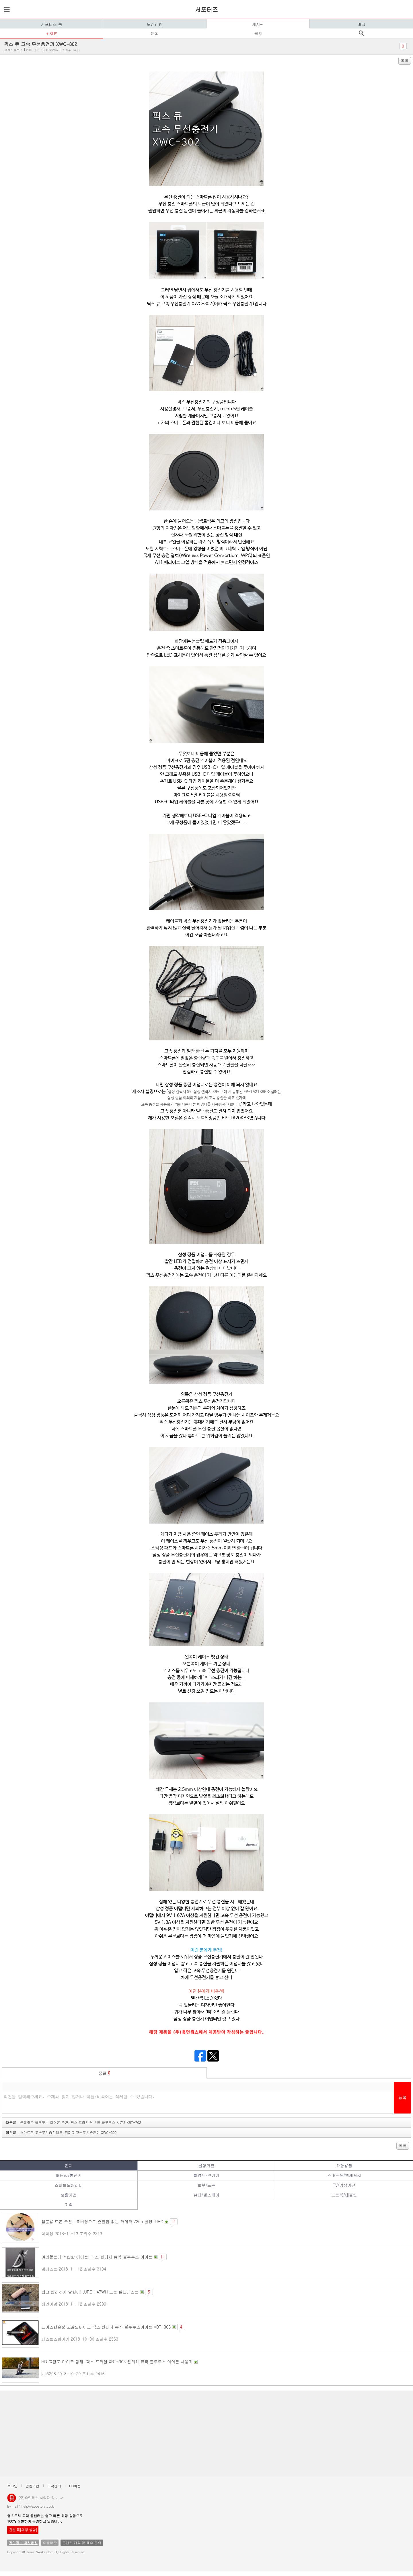  What do you see at coordinates (405, 60) in the screenshot?
I see `목록` at bounding box center [405, 60].